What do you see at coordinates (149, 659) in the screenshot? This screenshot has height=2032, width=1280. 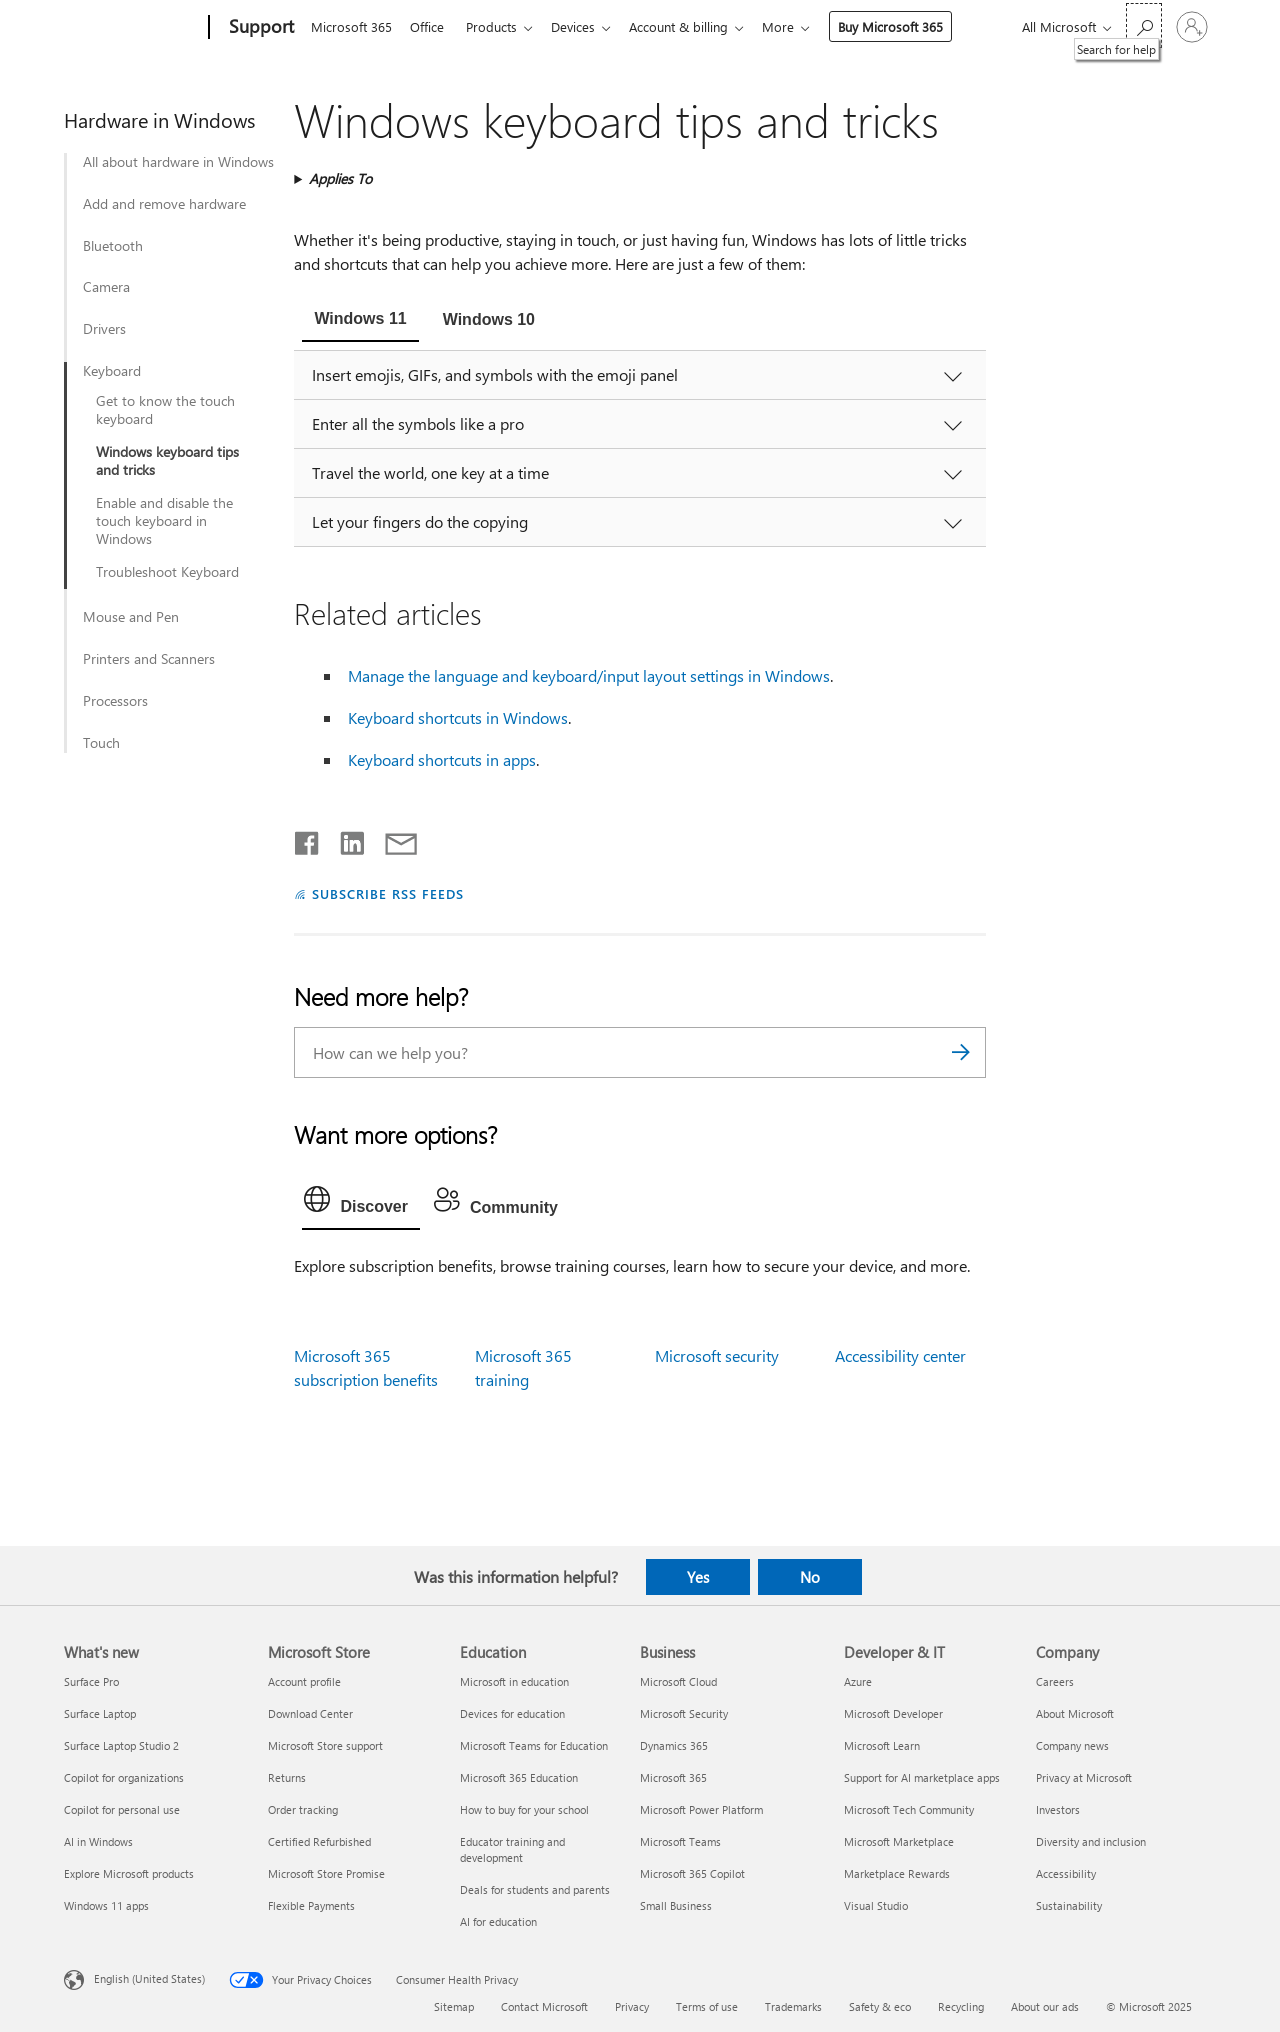 I see `Printers and Scanners` at bounding box center [149, 659].